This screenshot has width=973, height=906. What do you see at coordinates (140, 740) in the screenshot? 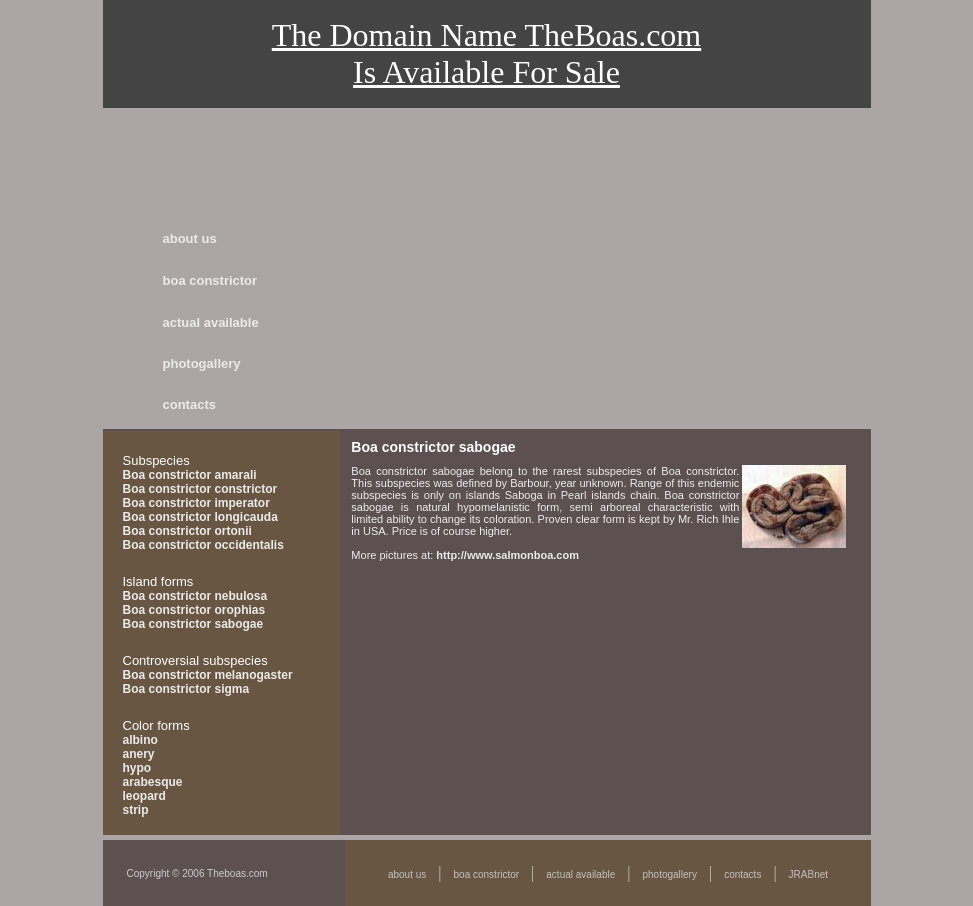
I see `albino` at bounding box center [140, 740].